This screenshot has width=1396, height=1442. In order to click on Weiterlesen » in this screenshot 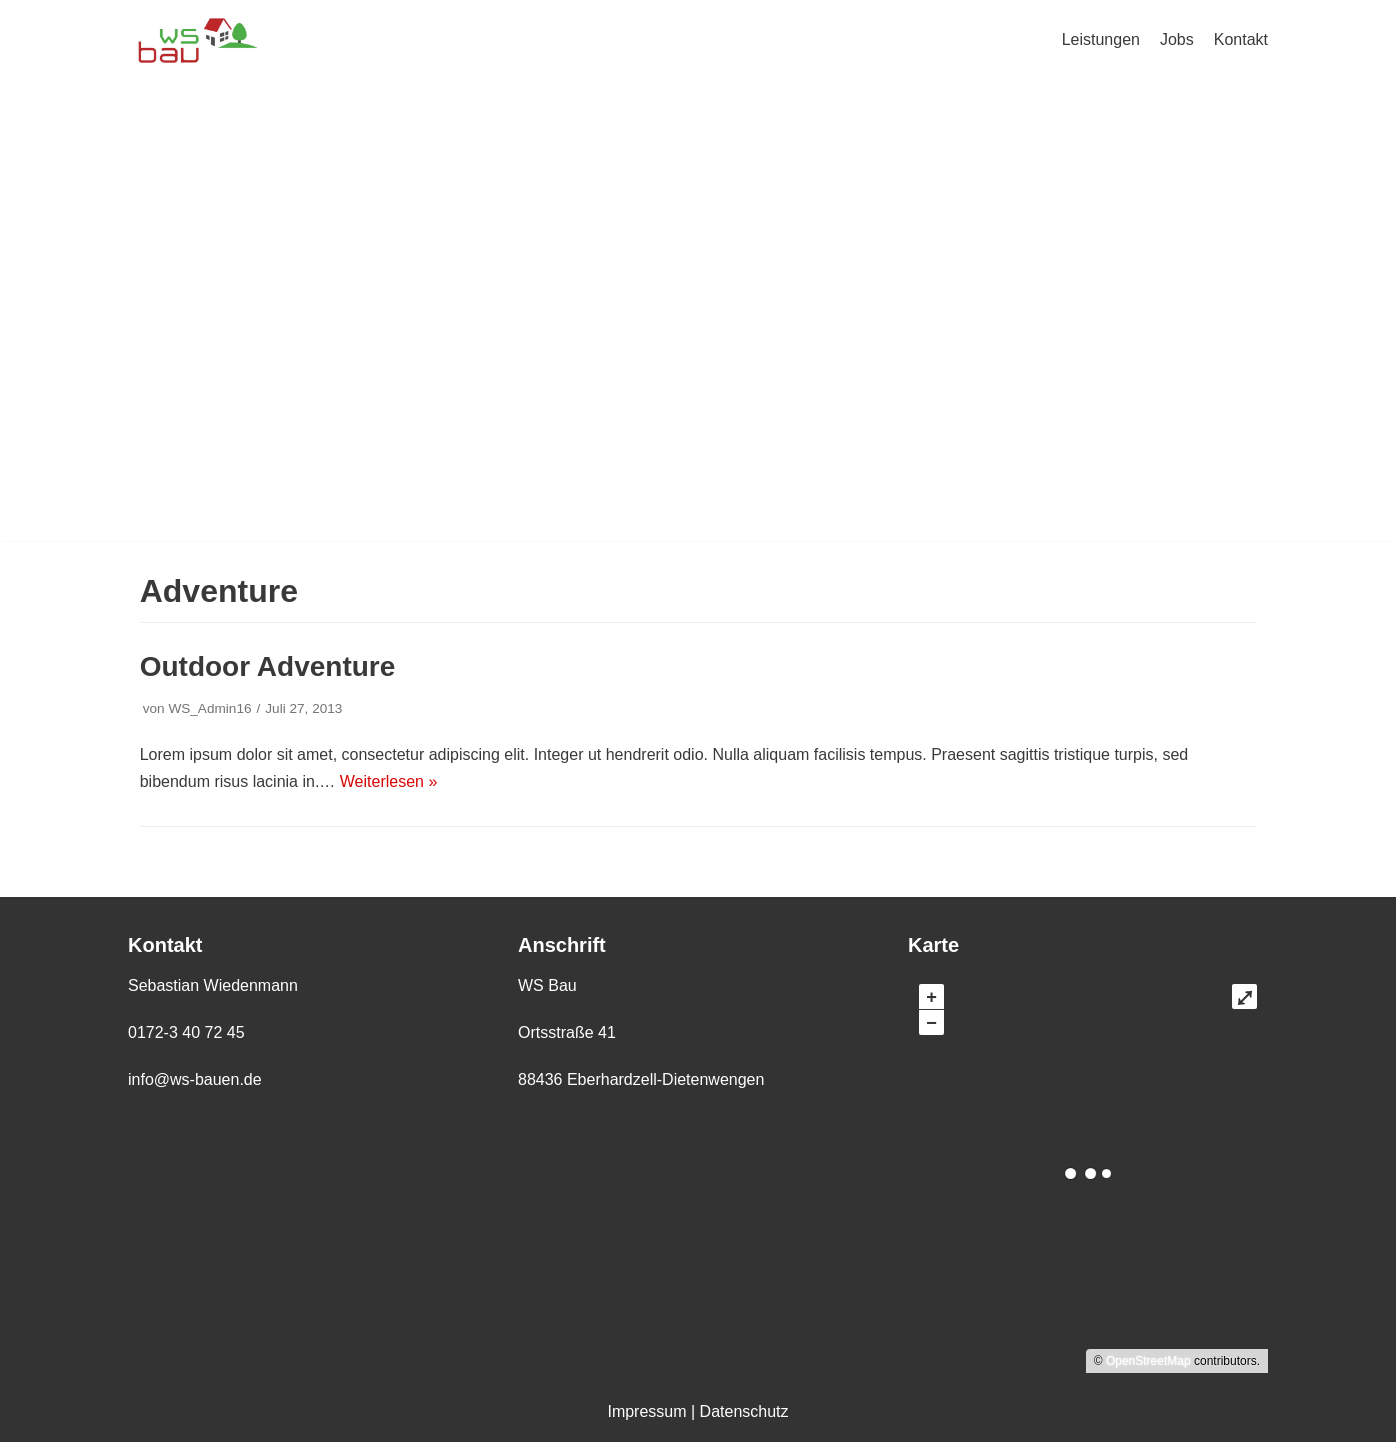, I will do `click(389, 781)`.